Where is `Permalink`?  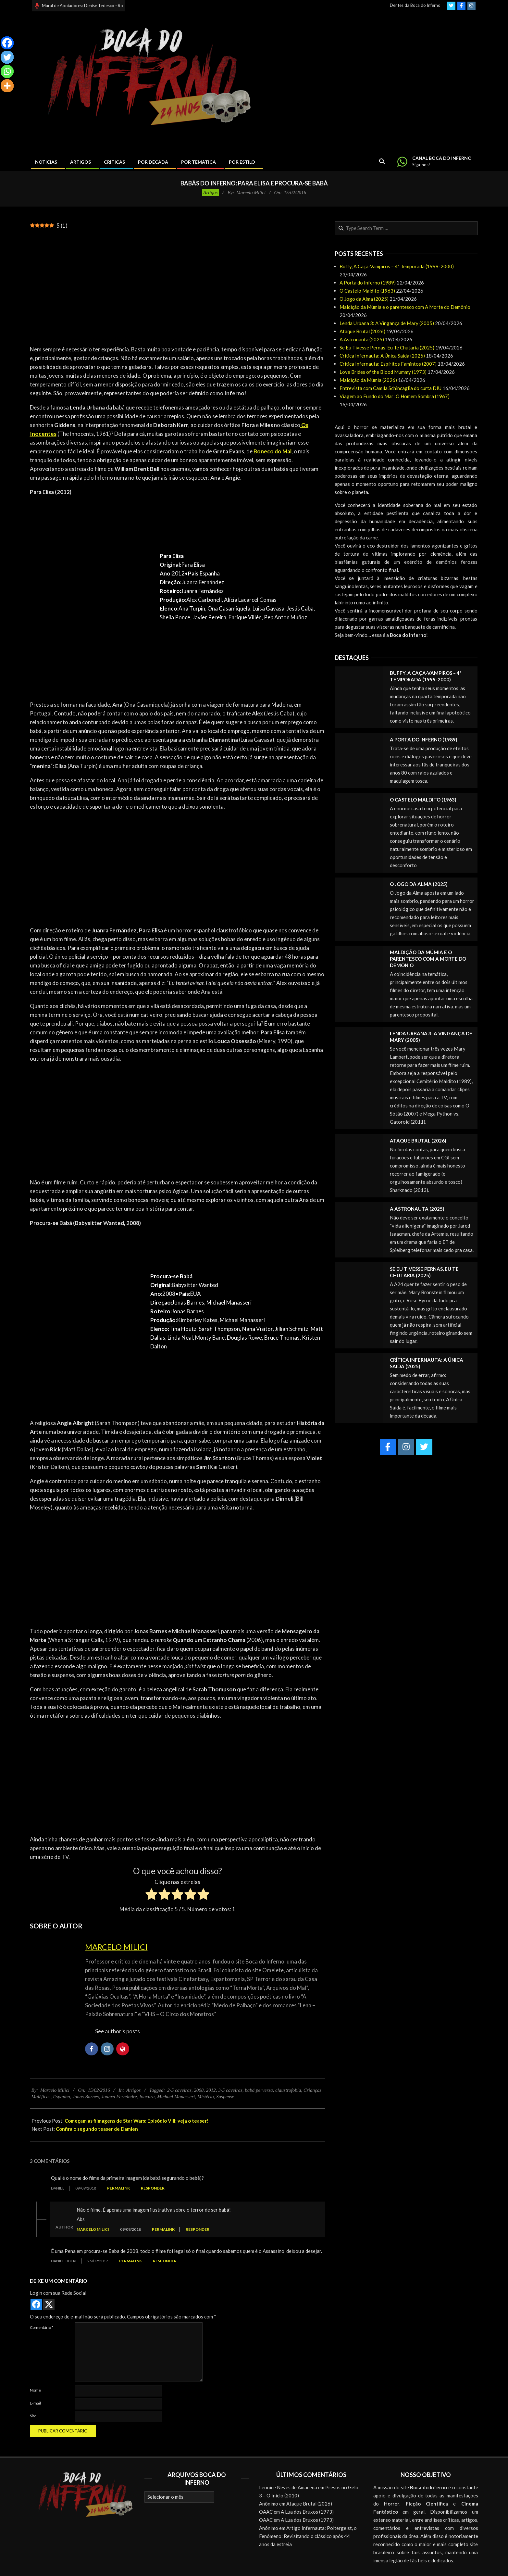
Permalink is located at coordinates (118, 2188).